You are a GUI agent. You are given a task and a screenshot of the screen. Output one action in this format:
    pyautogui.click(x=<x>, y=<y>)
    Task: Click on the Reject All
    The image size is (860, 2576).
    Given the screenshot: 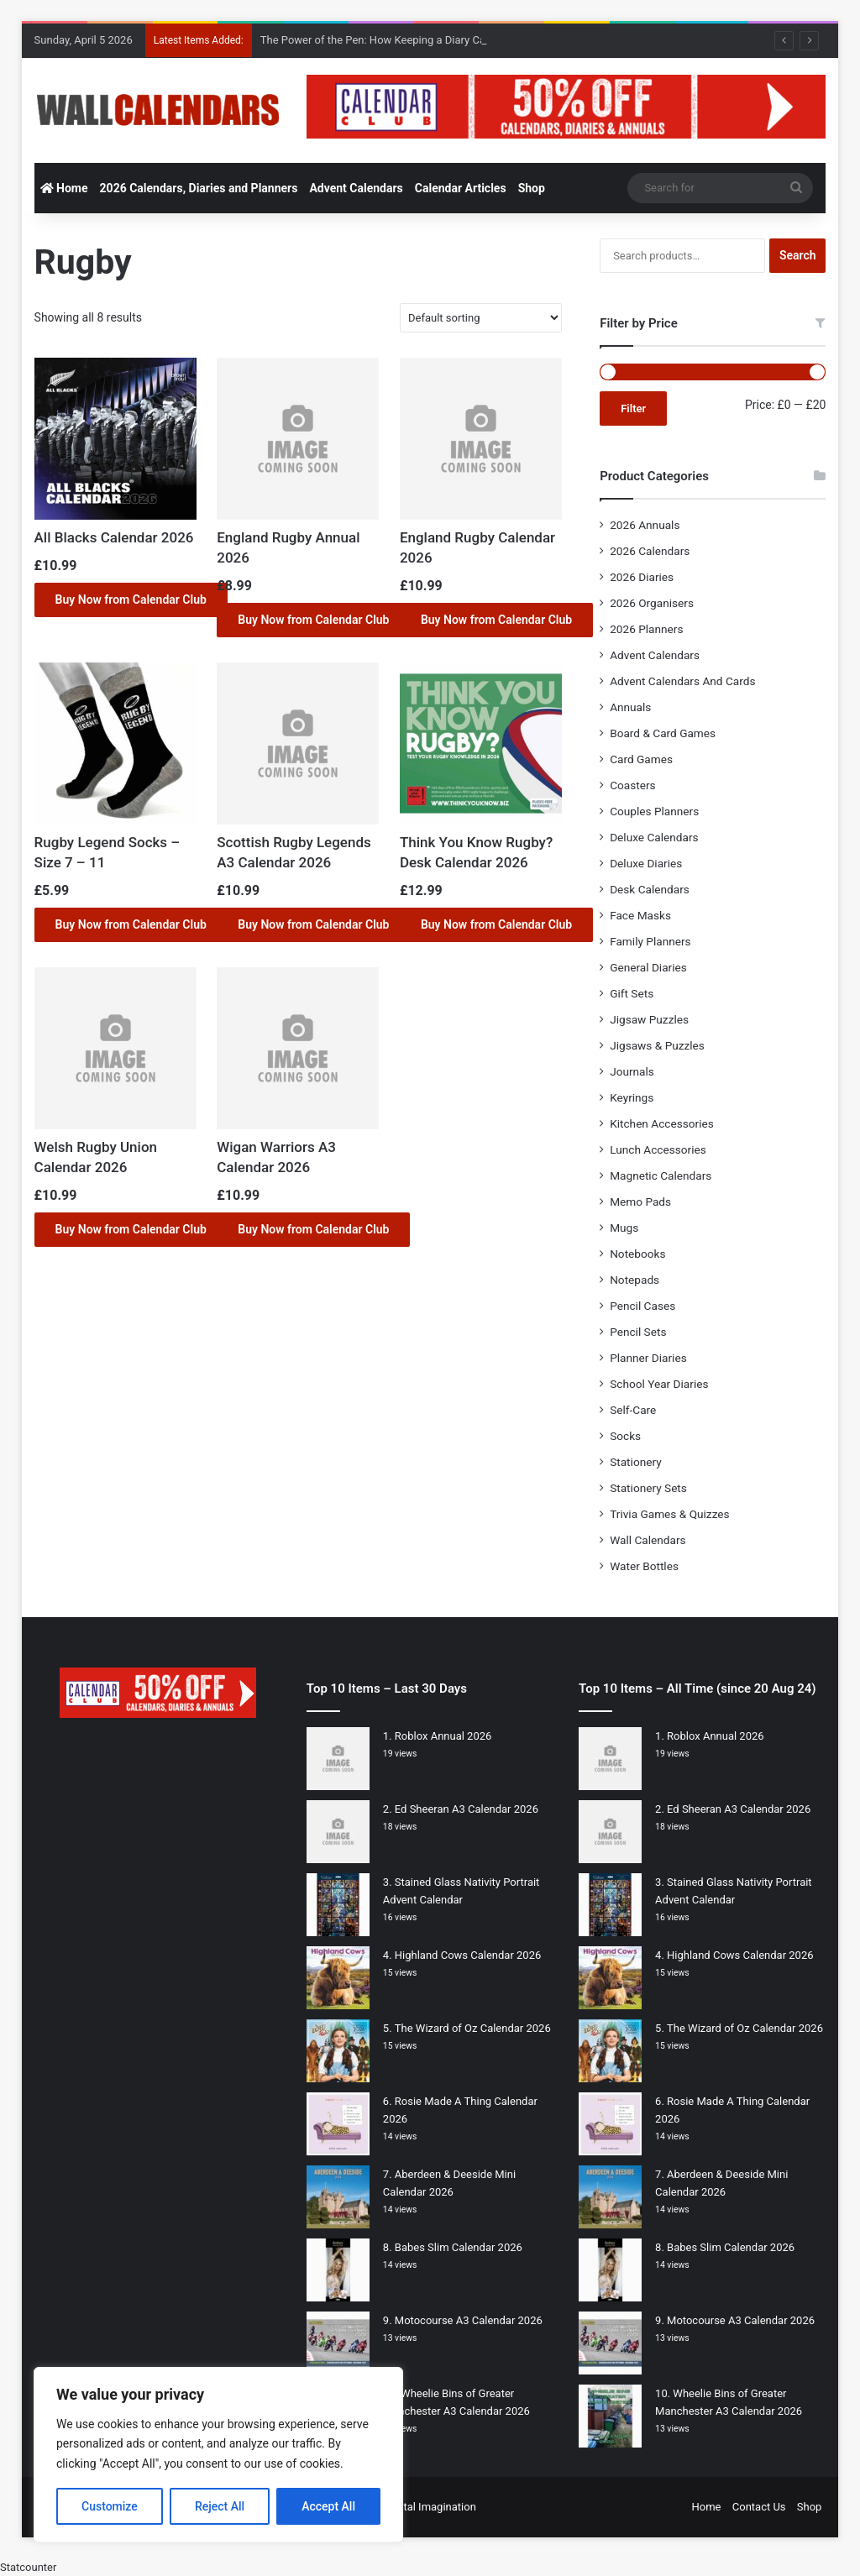 What is the action you would take?
    pyautogui.click(x=219, y=2506)
    